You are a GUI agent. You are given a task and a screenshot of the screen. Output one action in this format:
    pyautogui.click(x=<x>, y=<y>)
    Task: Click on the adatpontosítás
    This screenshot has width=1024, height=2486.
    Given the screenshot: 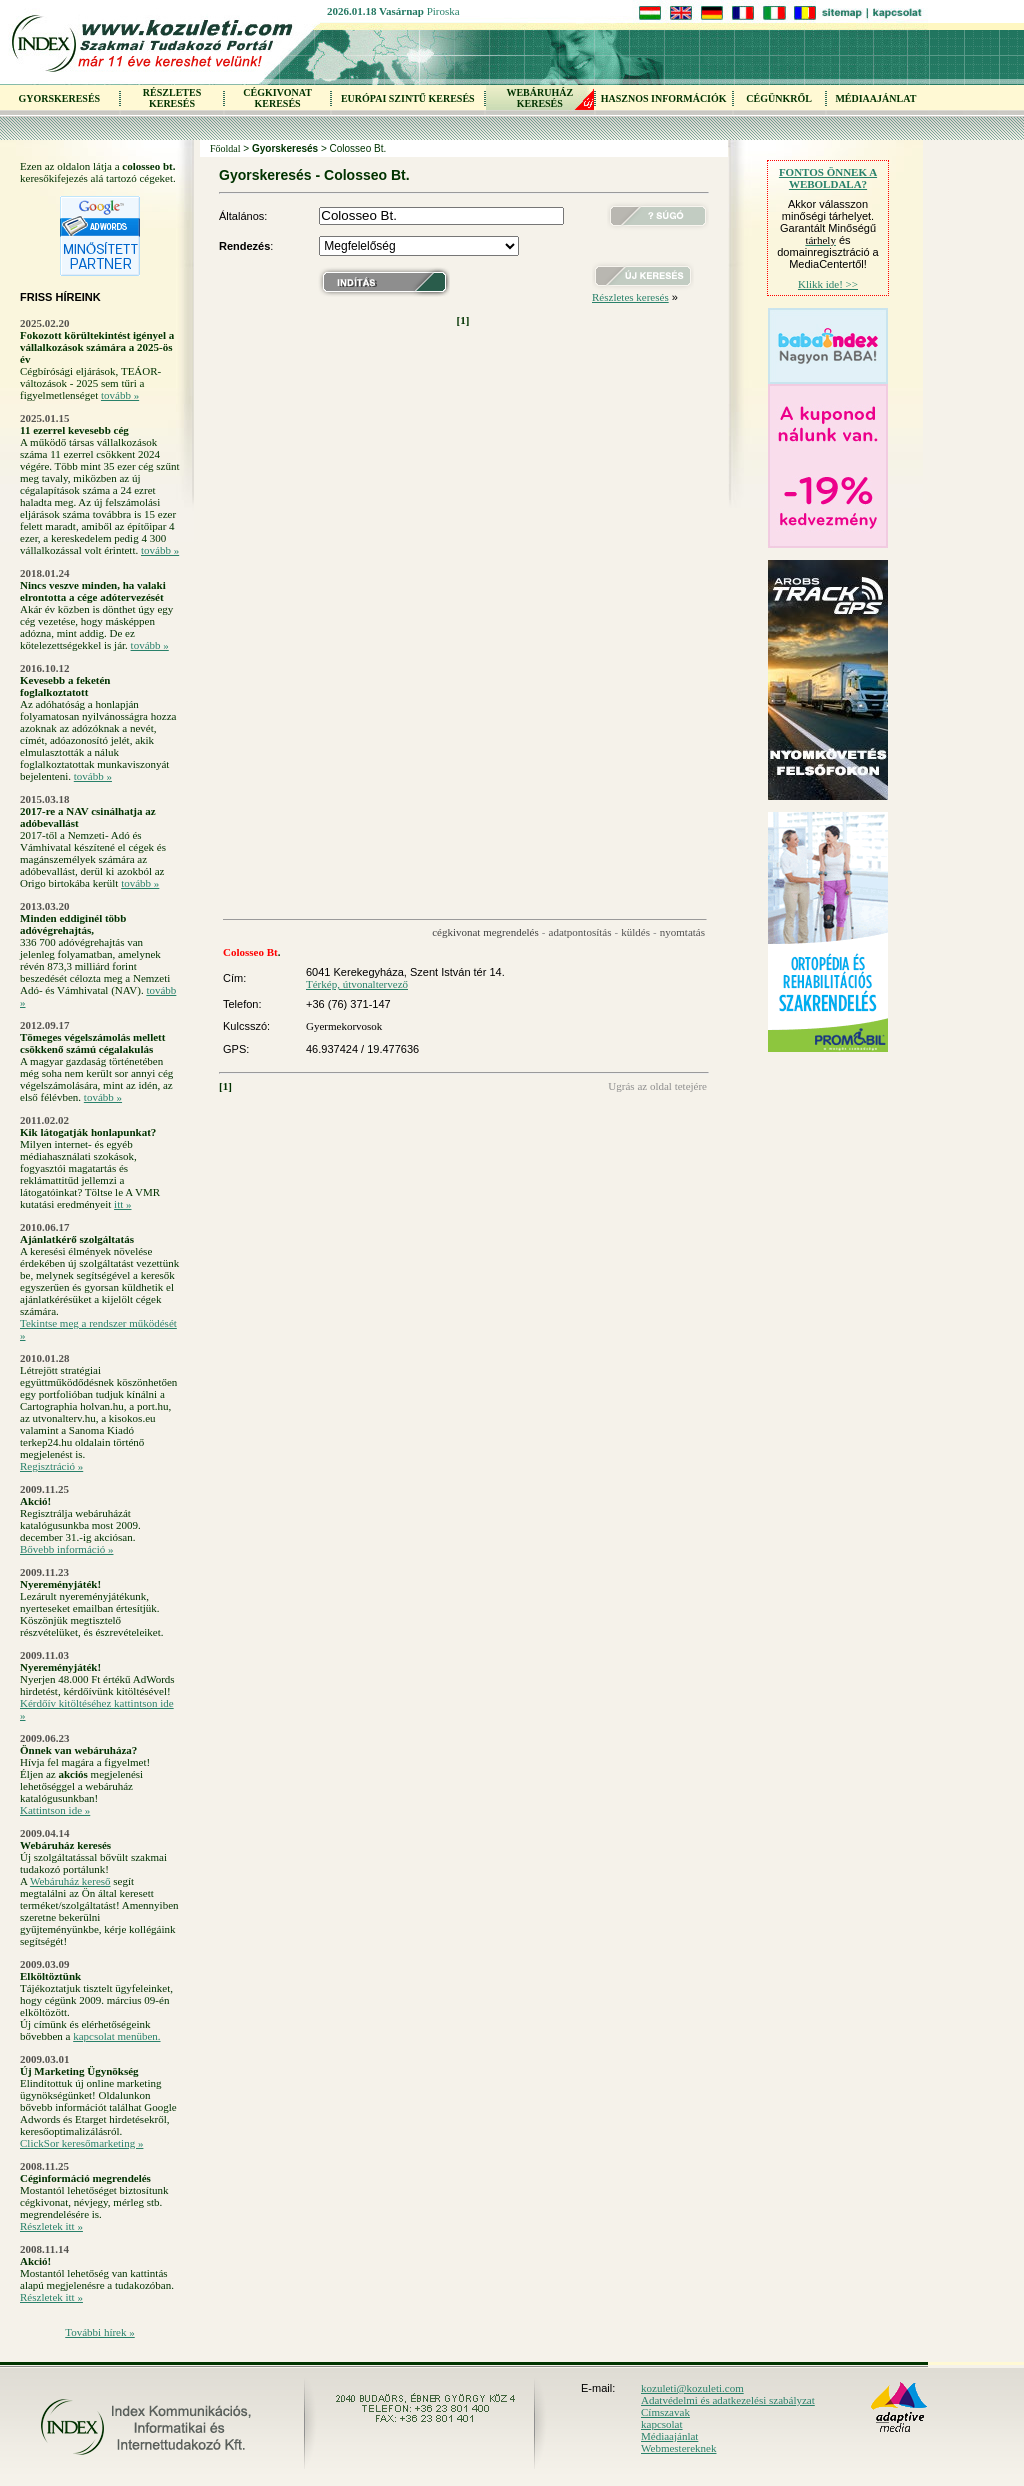 What is the action you would take?
    pyautogui.click(x=580, y=932)
    